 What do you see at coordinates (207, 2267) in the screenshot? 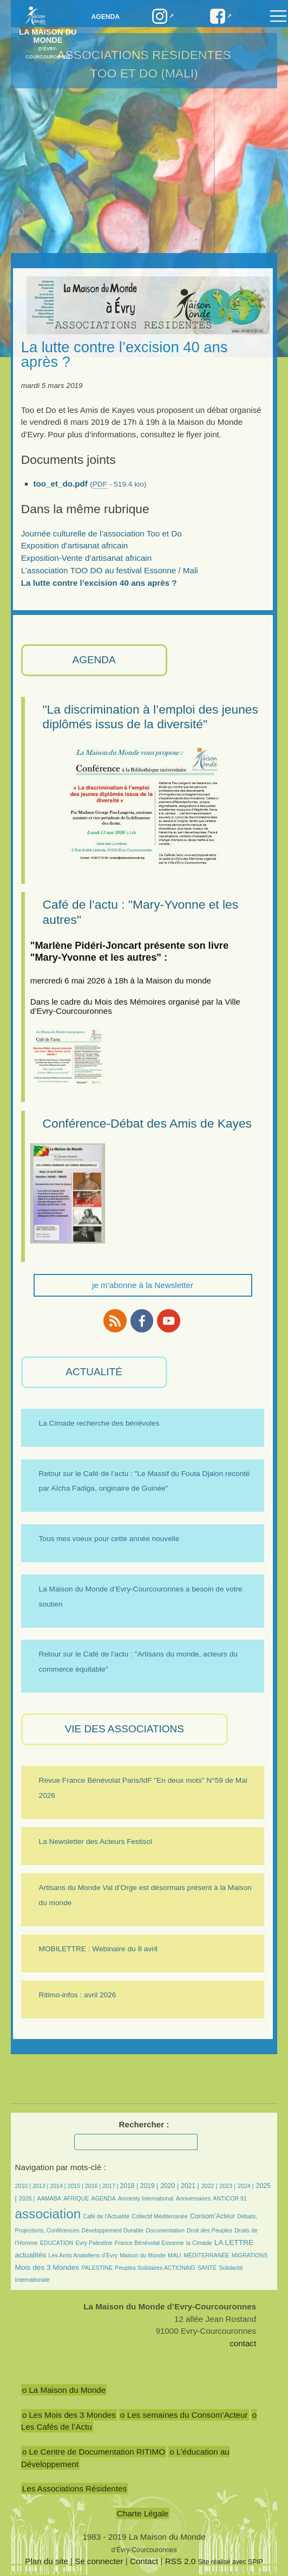
I see `SANTÉ` at bounding box center [207, 2267].